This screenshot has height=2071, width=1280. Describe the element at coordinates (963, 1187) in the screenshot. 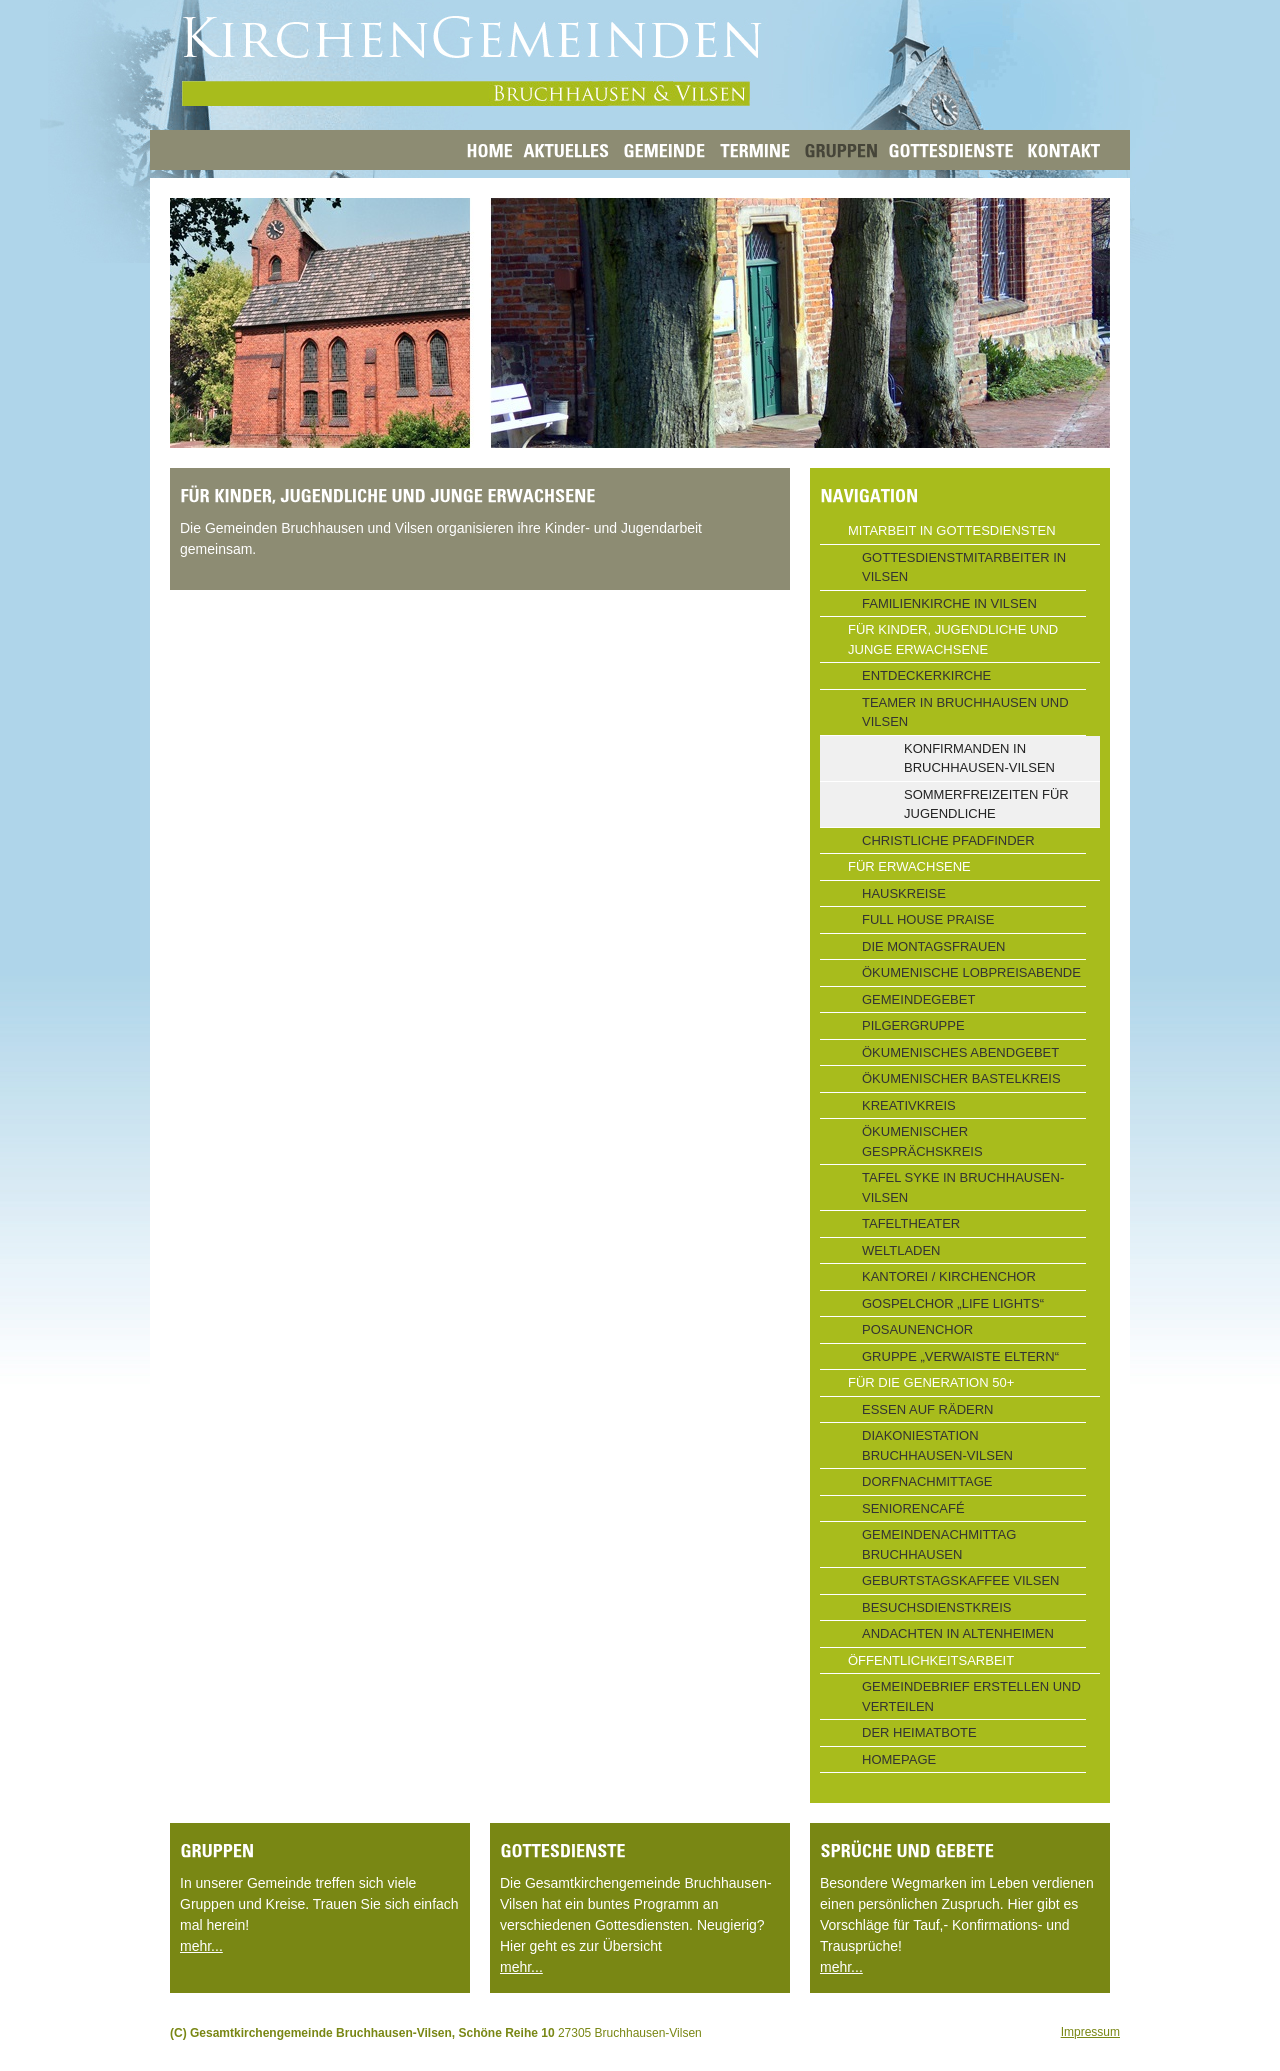

I see `Tafel Syke in Bruchhausen-Vilsen` at that location.